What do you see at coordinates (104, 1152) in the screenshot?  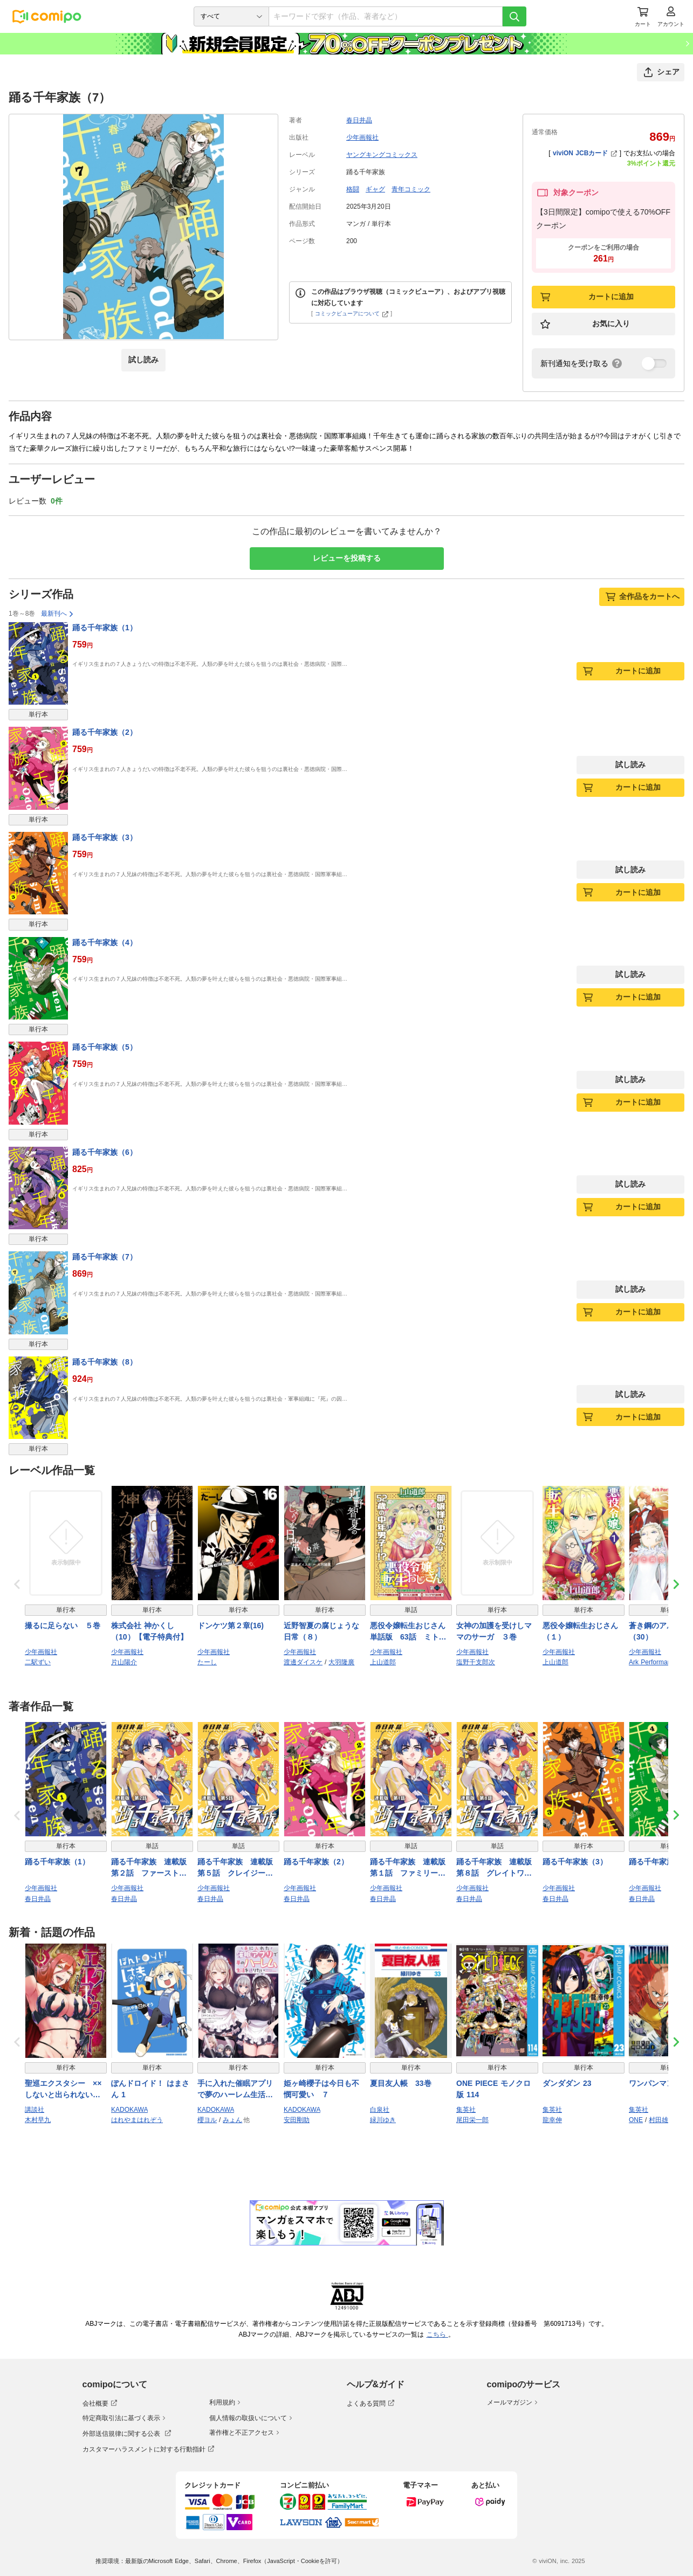 I see `踊る千年家族（6）` at bounding box center [104, 1152].